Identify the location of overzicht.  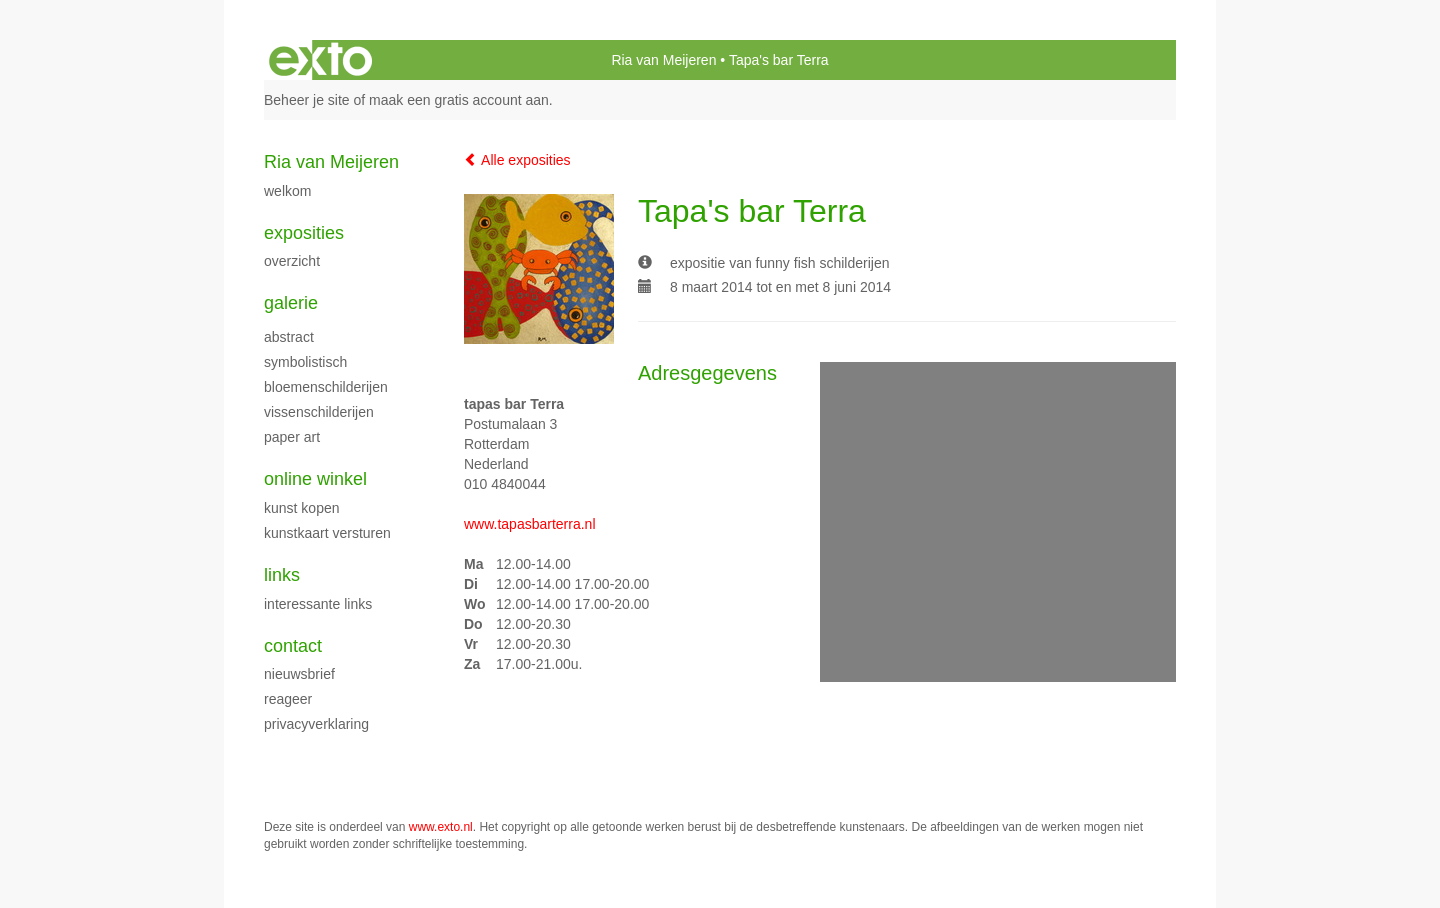
(292, 261).